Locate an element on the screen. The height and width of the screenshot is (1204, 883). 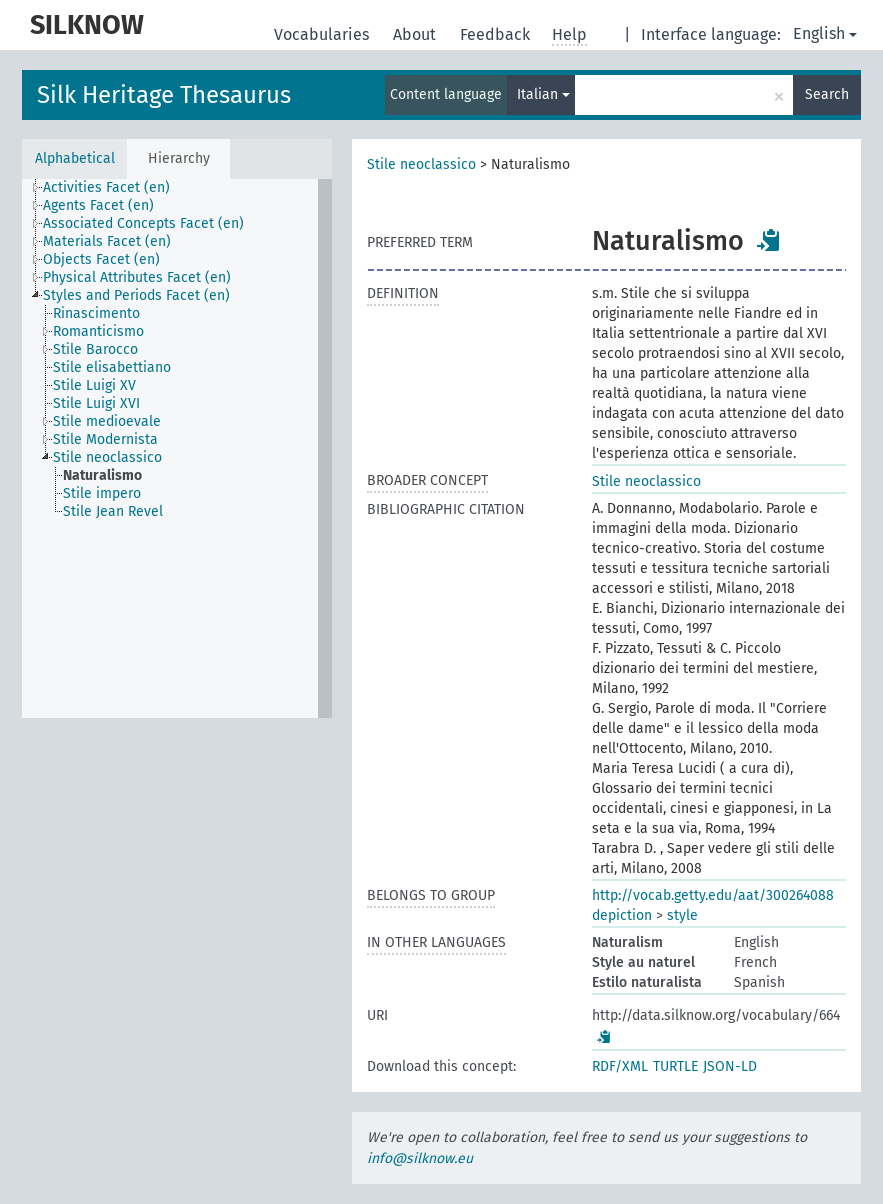
Physical Attributes Facet (en) [treeitem] is located at coordinates (137, 277).